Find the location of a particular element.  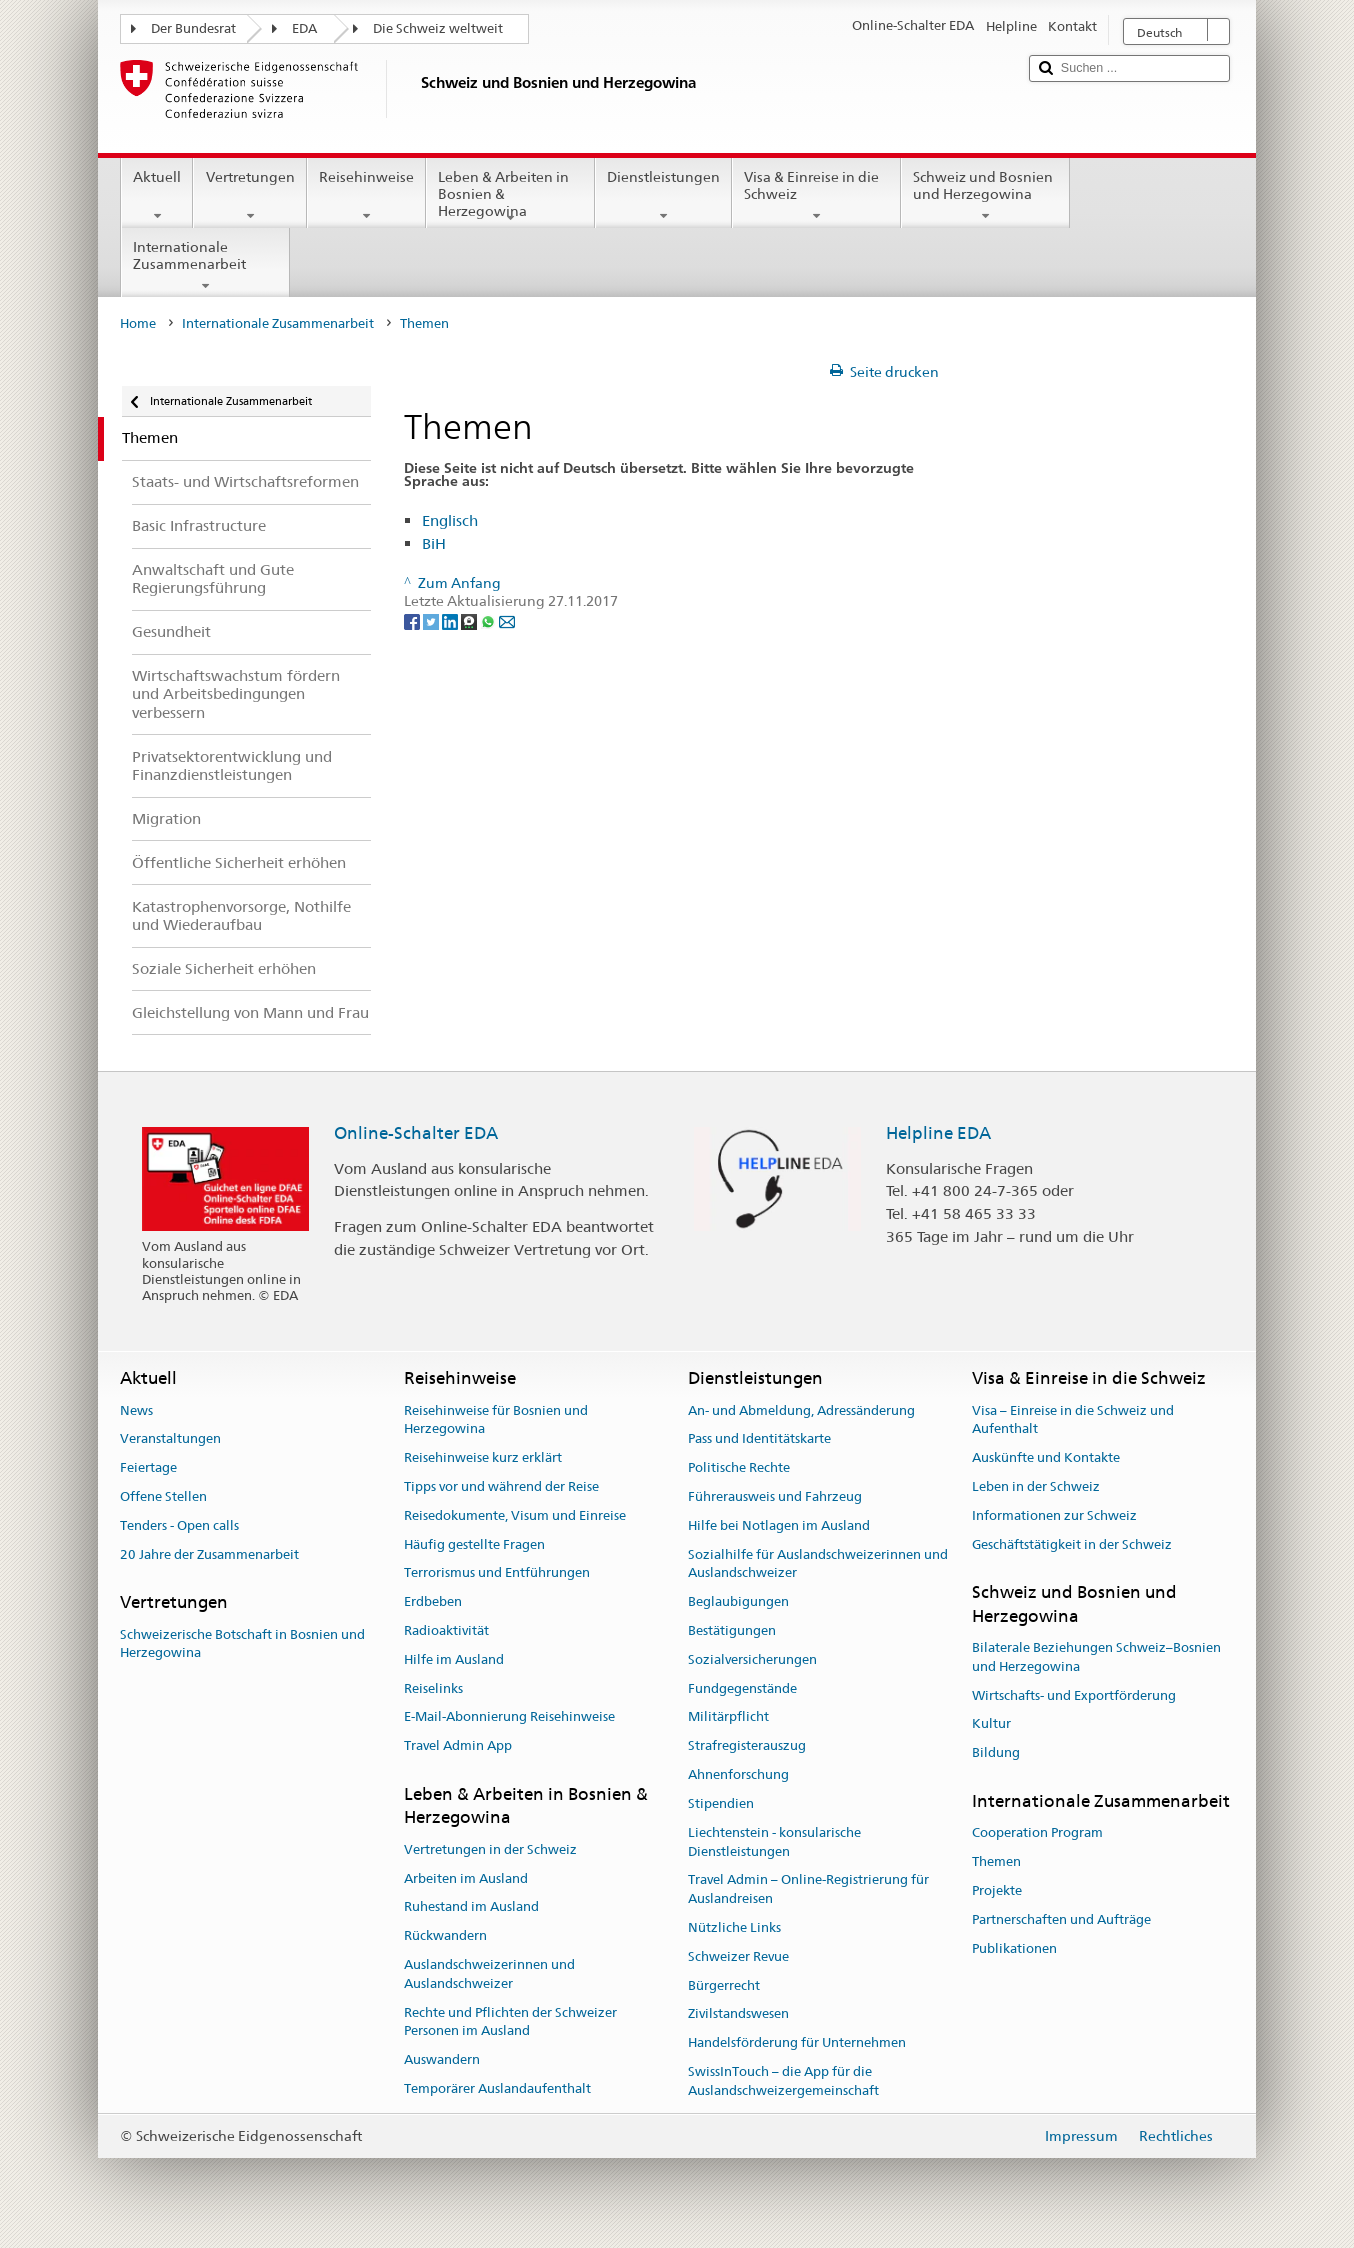

[LinkedIn] is located at coordinates (451, 620).